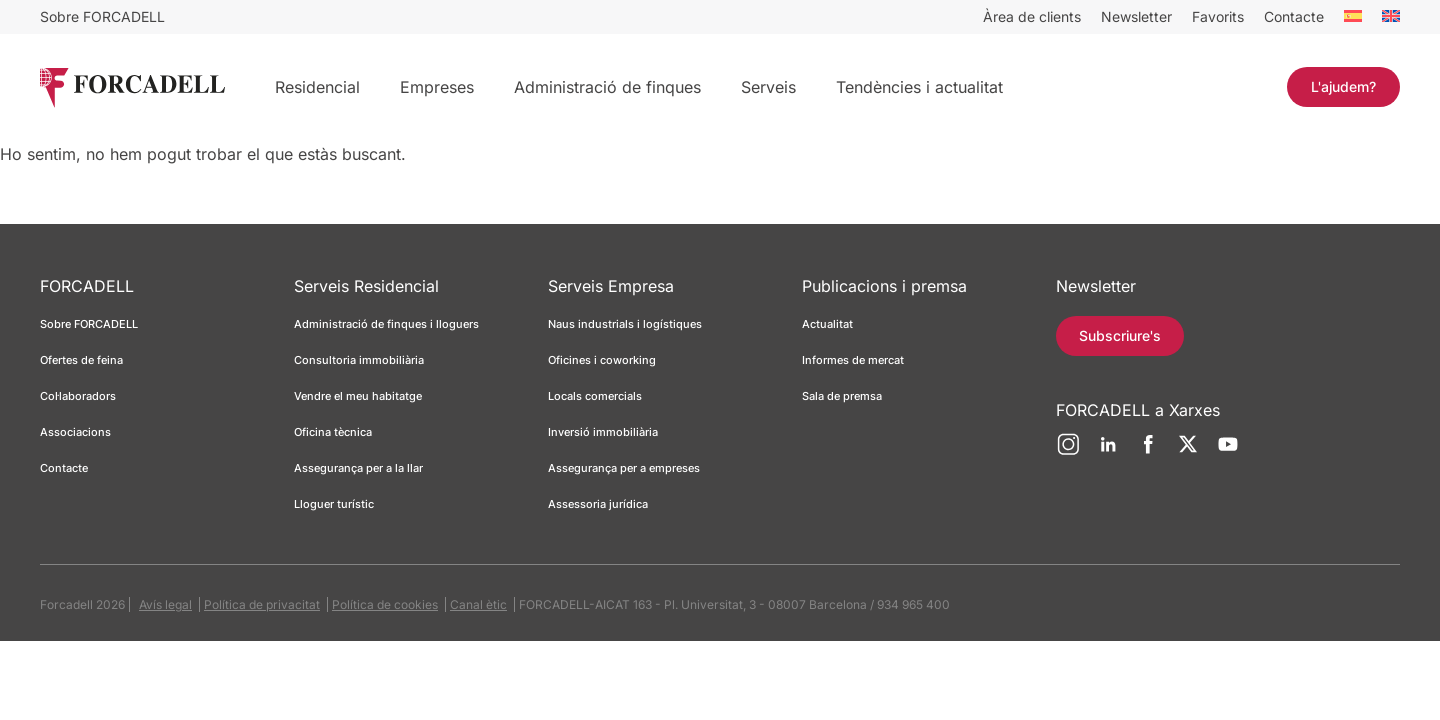 The height and width of the screenshot is (720, 1440). What do you see at coordinates (81, 360) in the screenshot?
I see `Ofertes de feina` at bounding box center [81, 360].